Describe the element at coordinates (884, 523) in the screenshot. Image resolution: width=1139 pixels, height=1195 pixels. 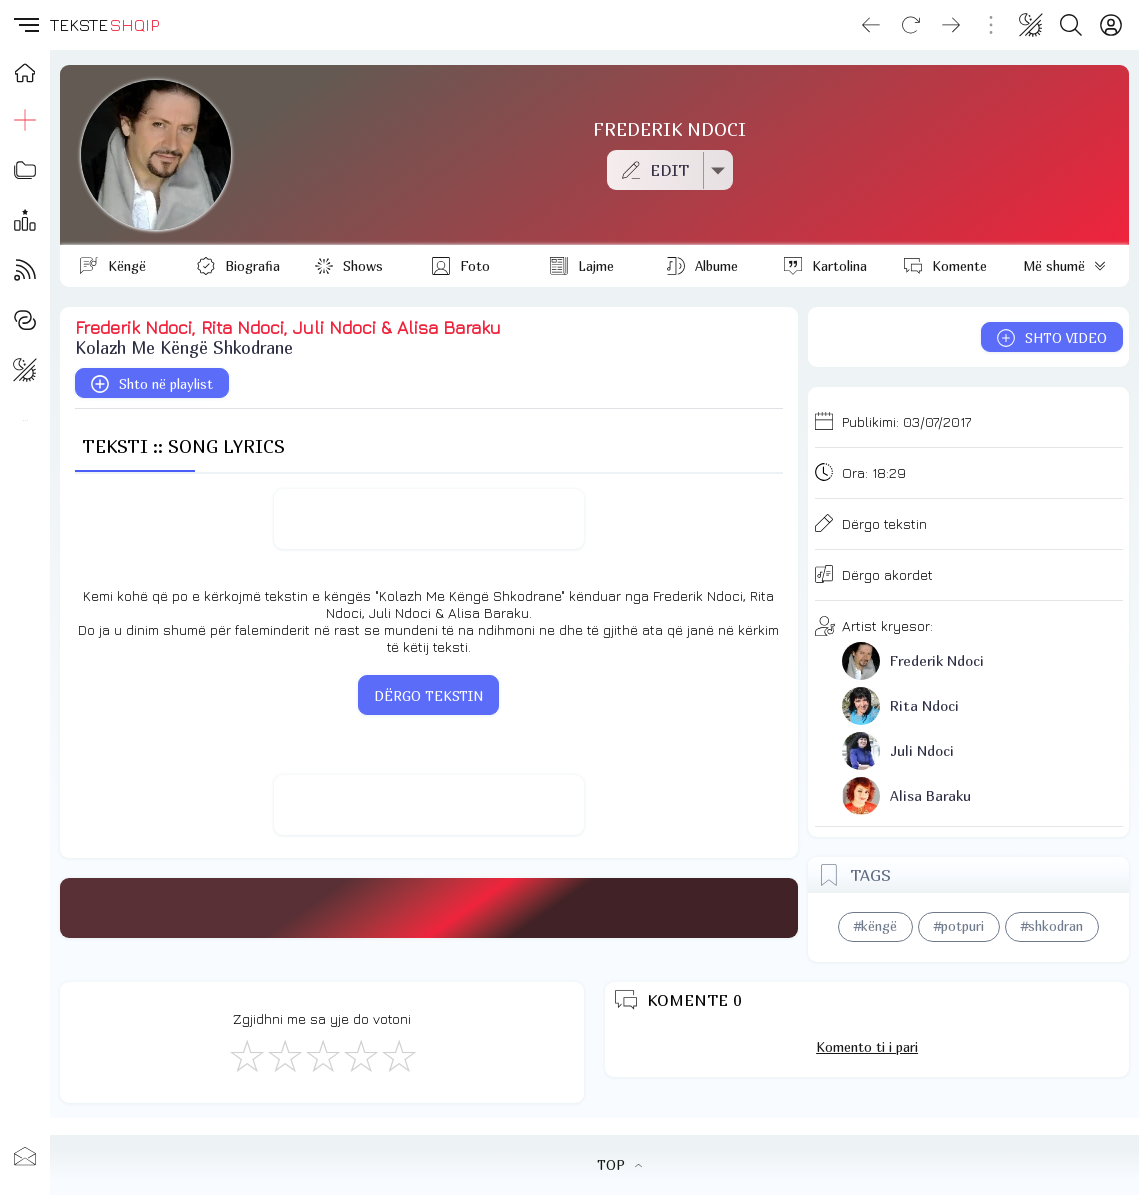
I see `Dërgo tekstin` at that location.